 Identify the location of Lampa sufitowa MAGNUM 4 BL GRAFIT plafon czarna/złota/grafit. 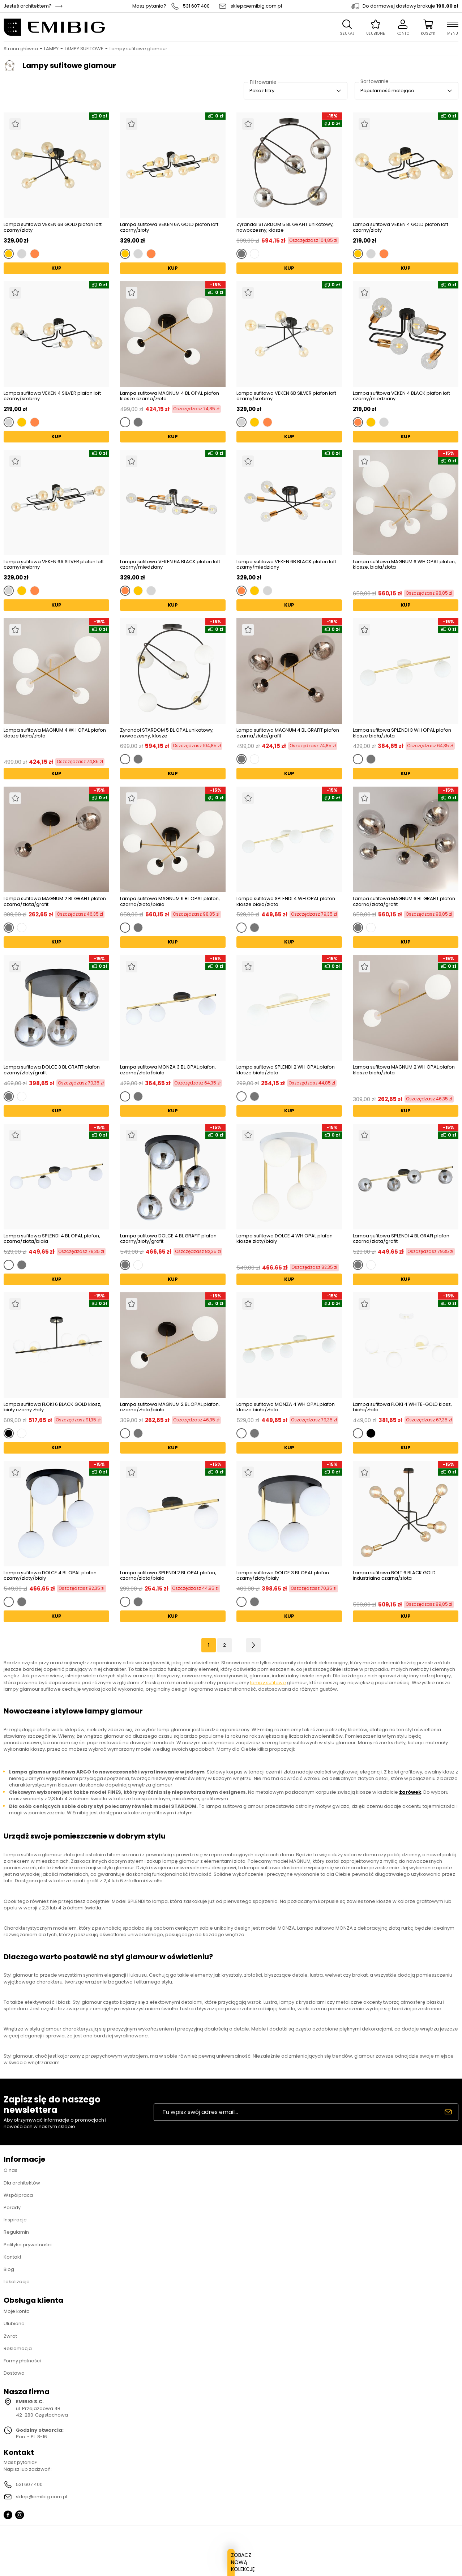
(287, 733).